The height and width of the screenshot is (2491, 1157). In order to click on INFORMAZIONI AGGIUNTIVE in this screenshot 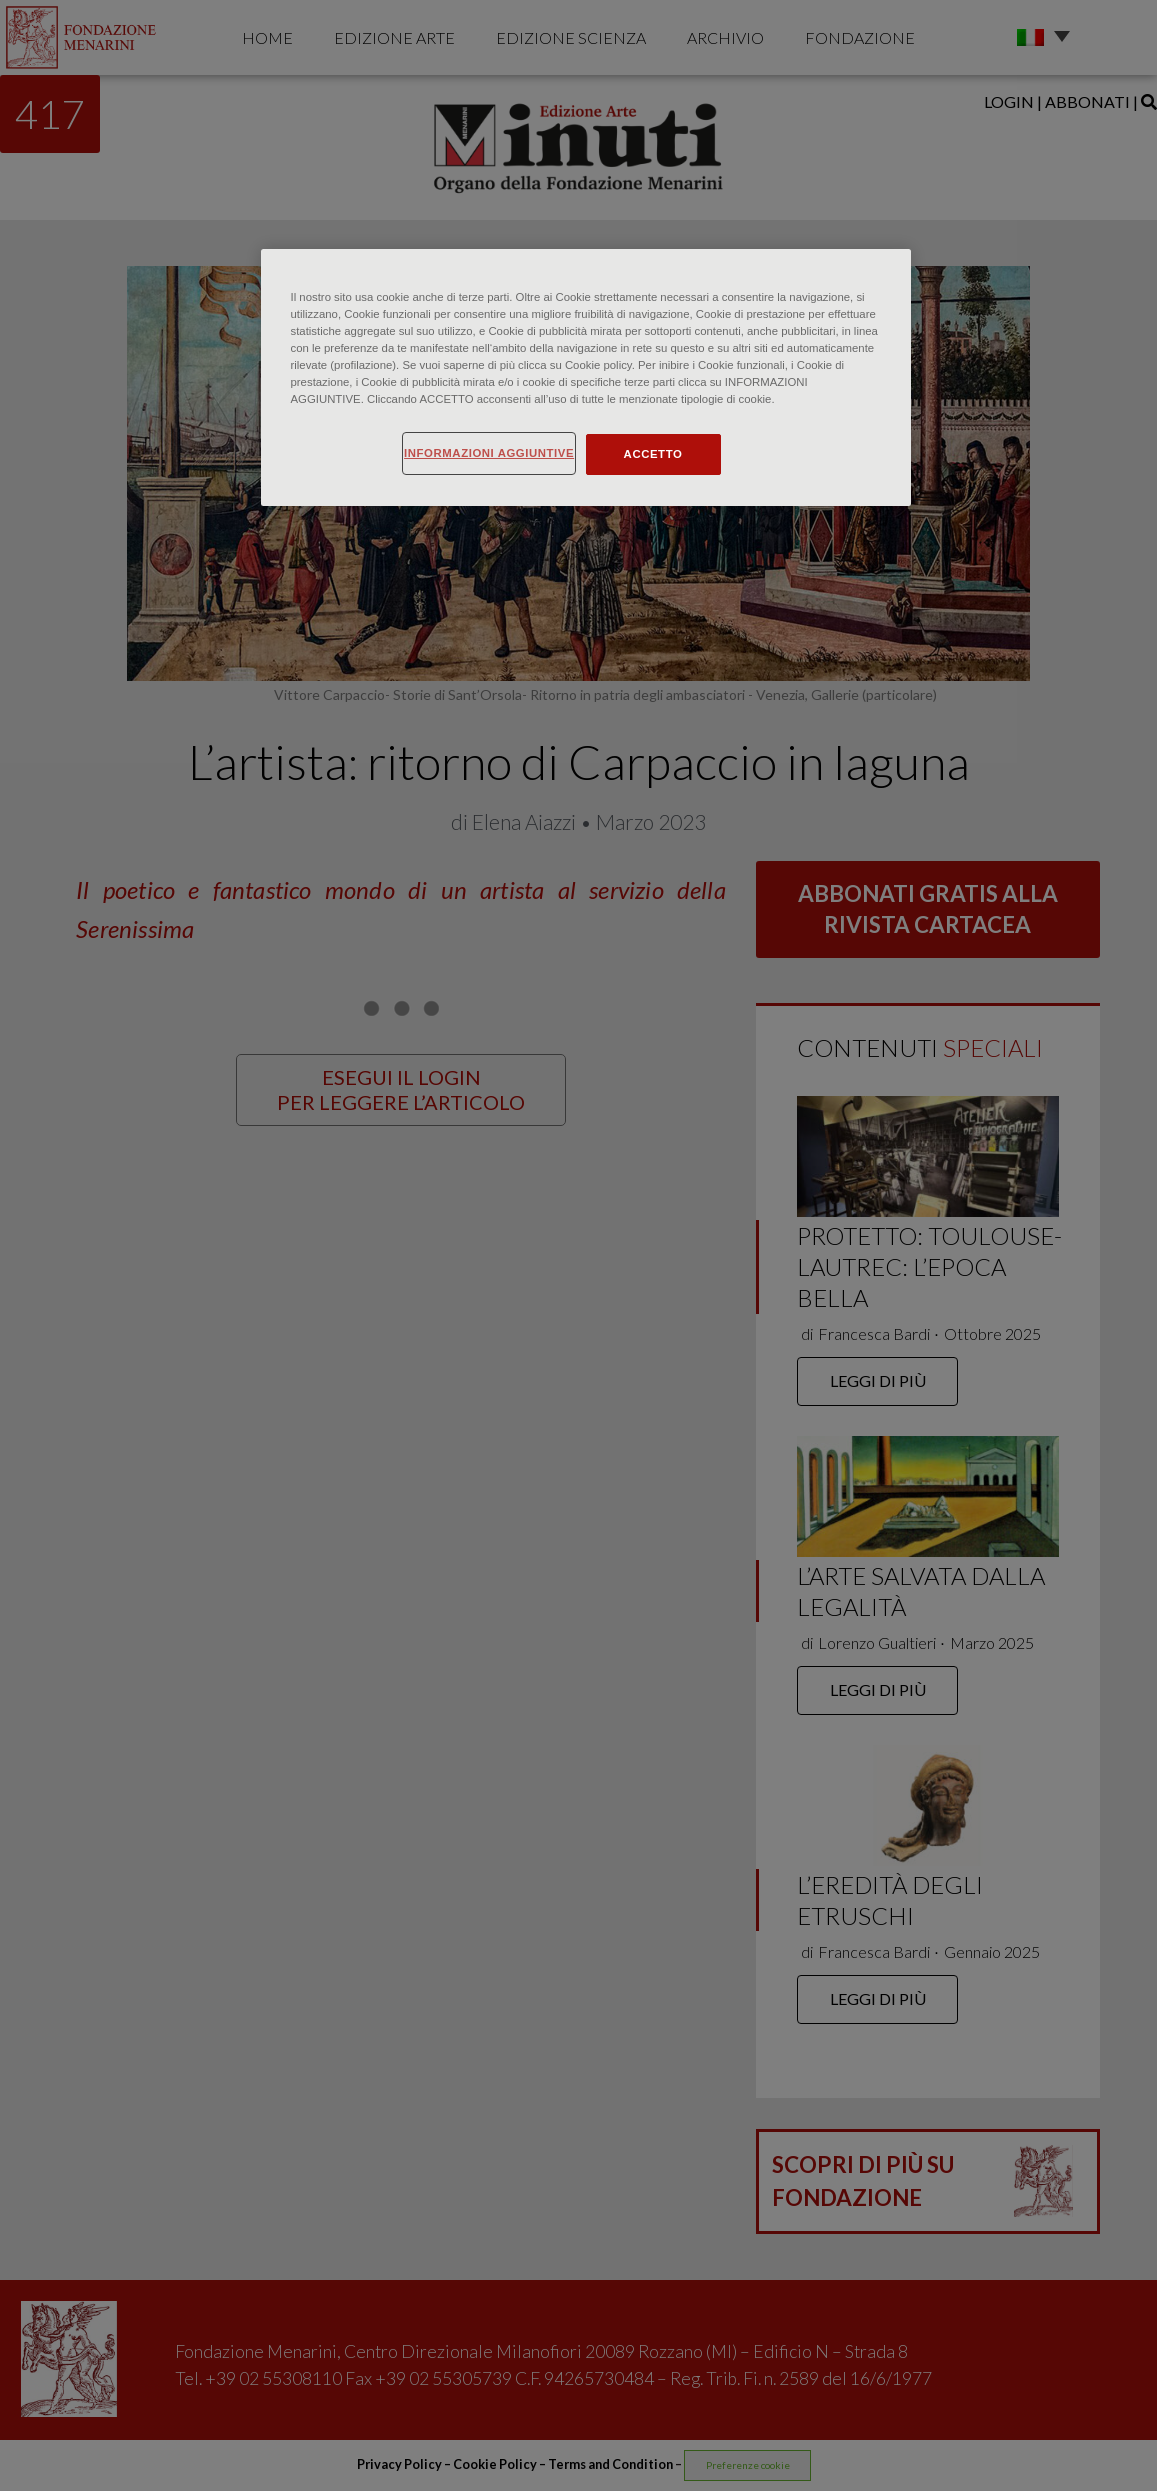, I will do `click(489, 453)`.